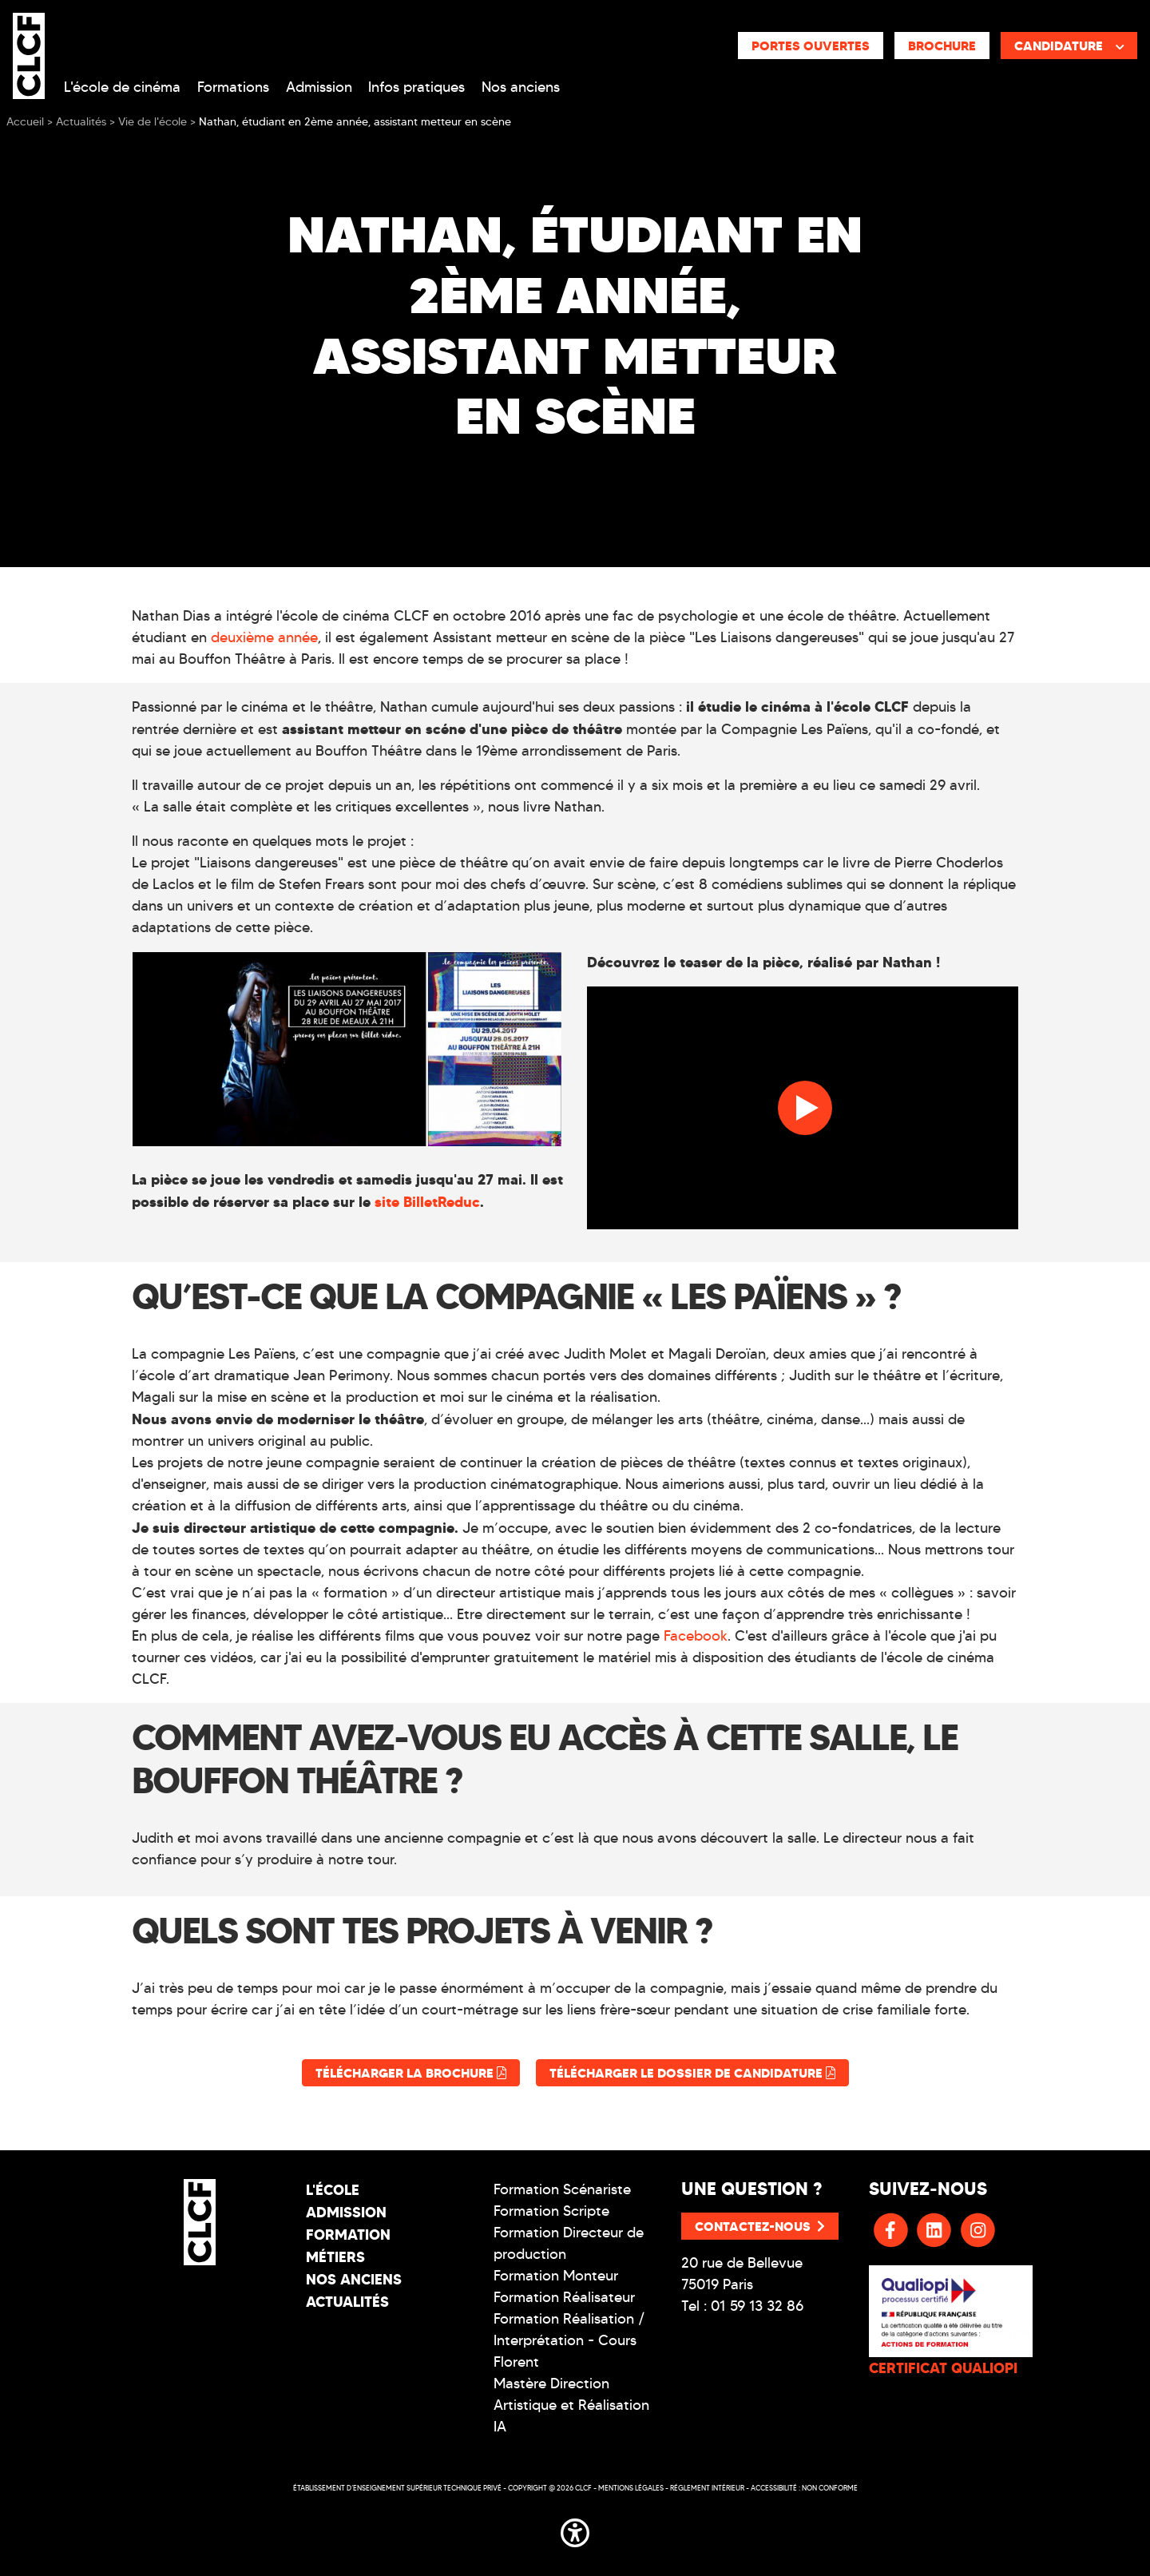 The image size is (1150, 2576). What do you see at coordinates (347, 2301) in the screenshot?
I see `Actualités` at bounding box center [347, 2301].